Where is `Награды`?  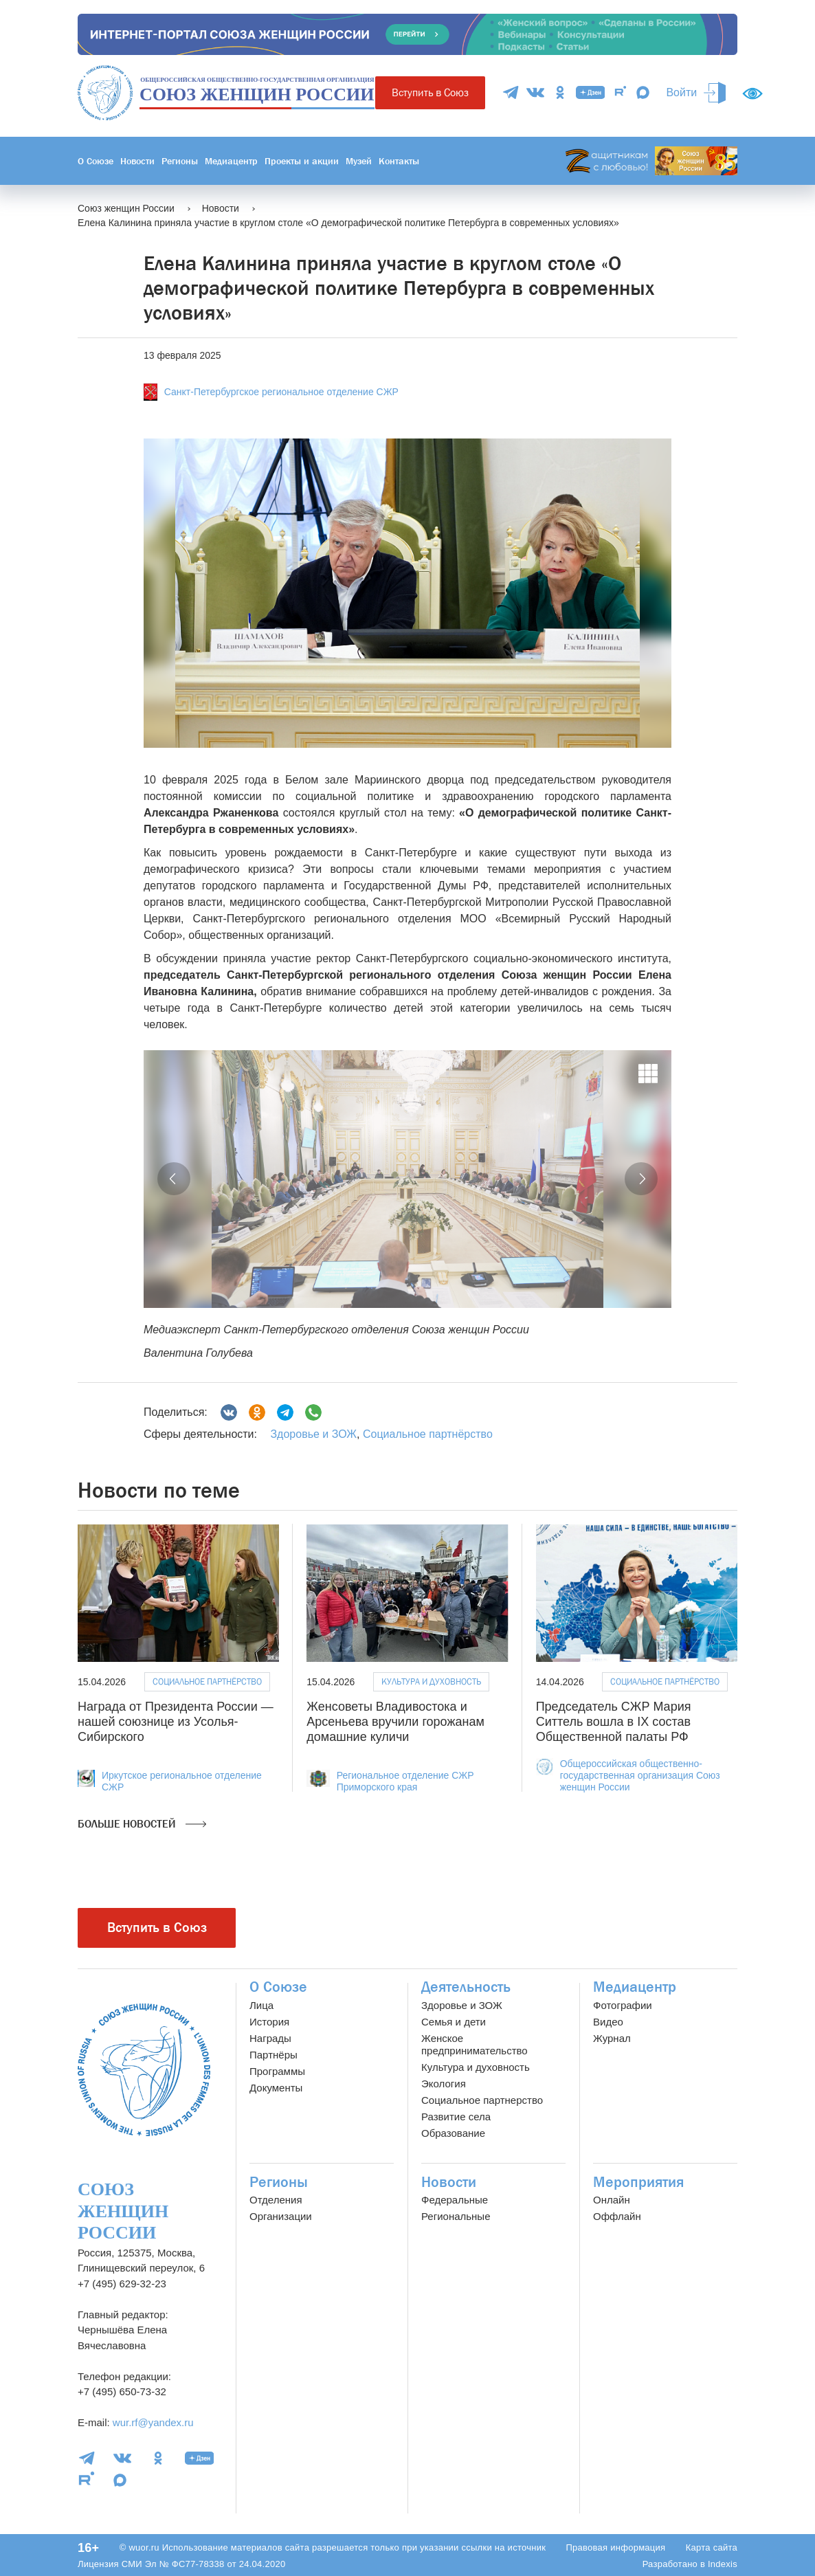 Награды is located at coordinates (270, 2038).